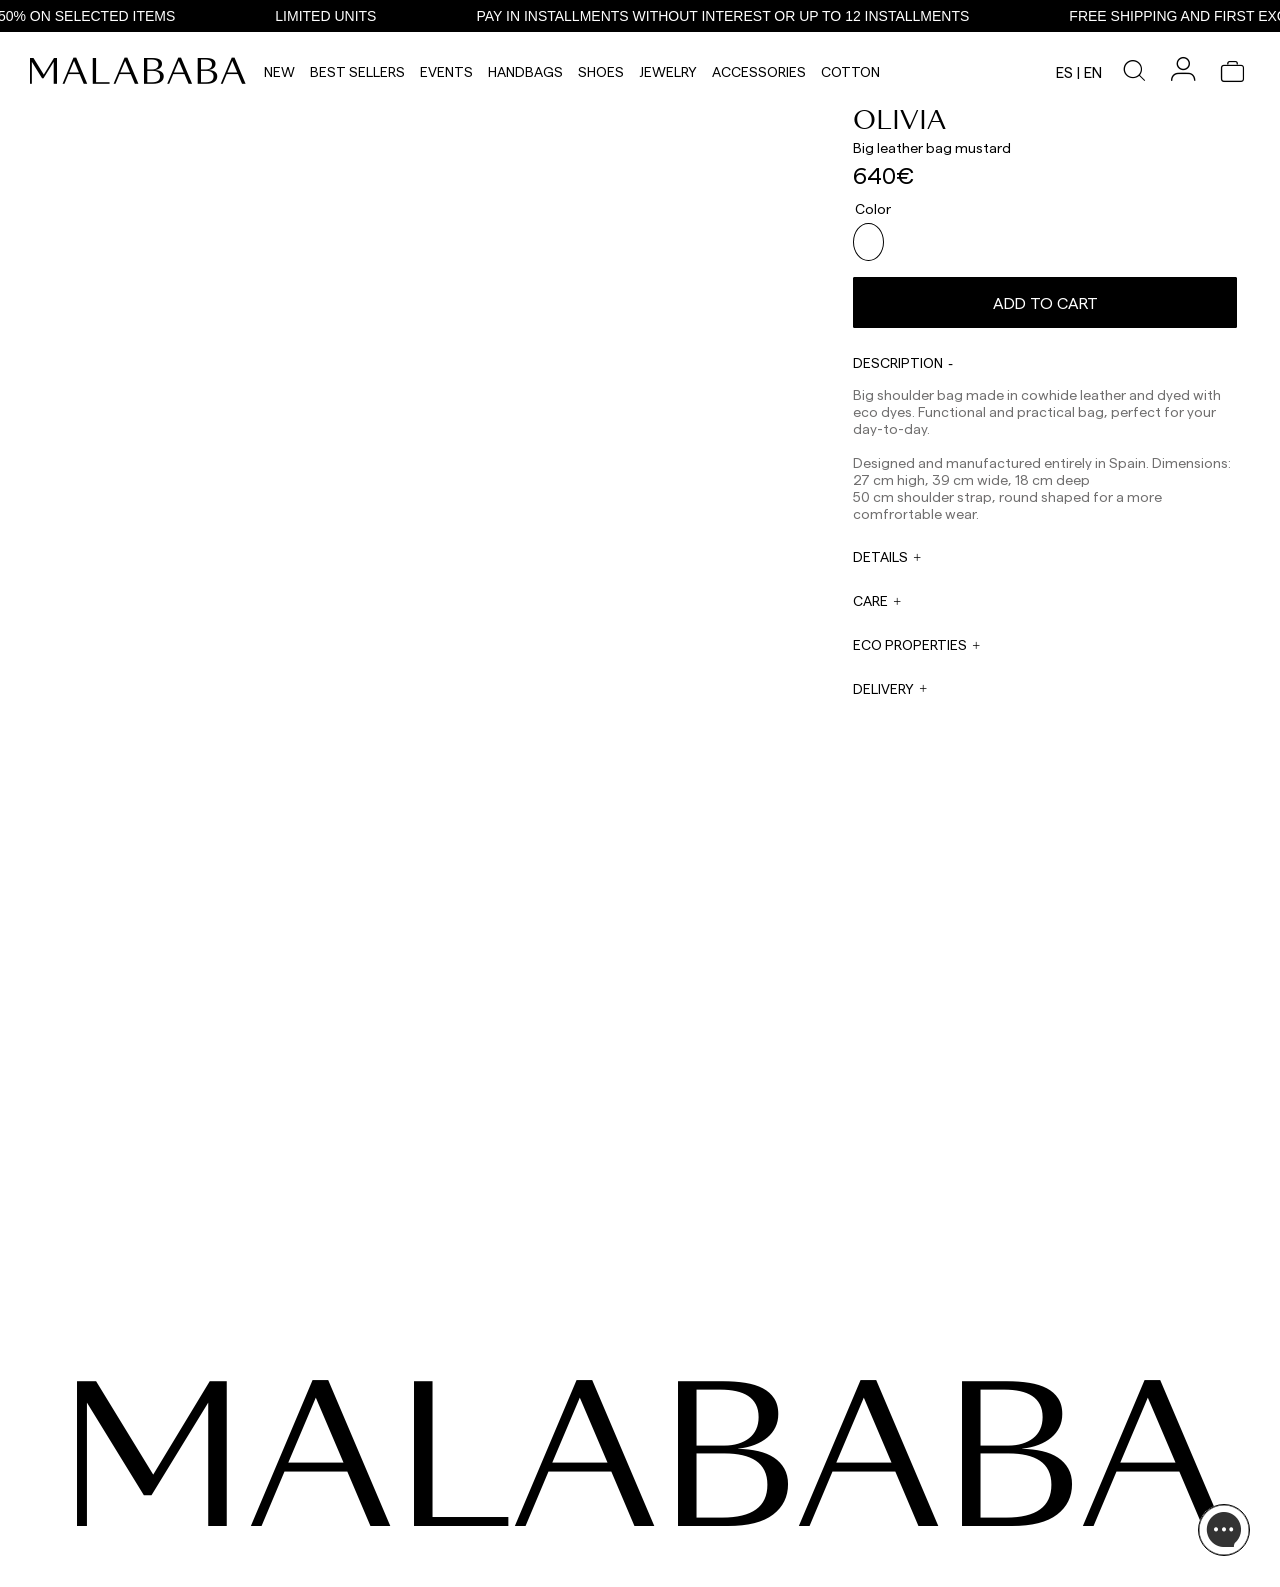 The width and height of the screenshot is (1280, 1587). I want to click on rrss@malababa.com, so click(692, 1523).